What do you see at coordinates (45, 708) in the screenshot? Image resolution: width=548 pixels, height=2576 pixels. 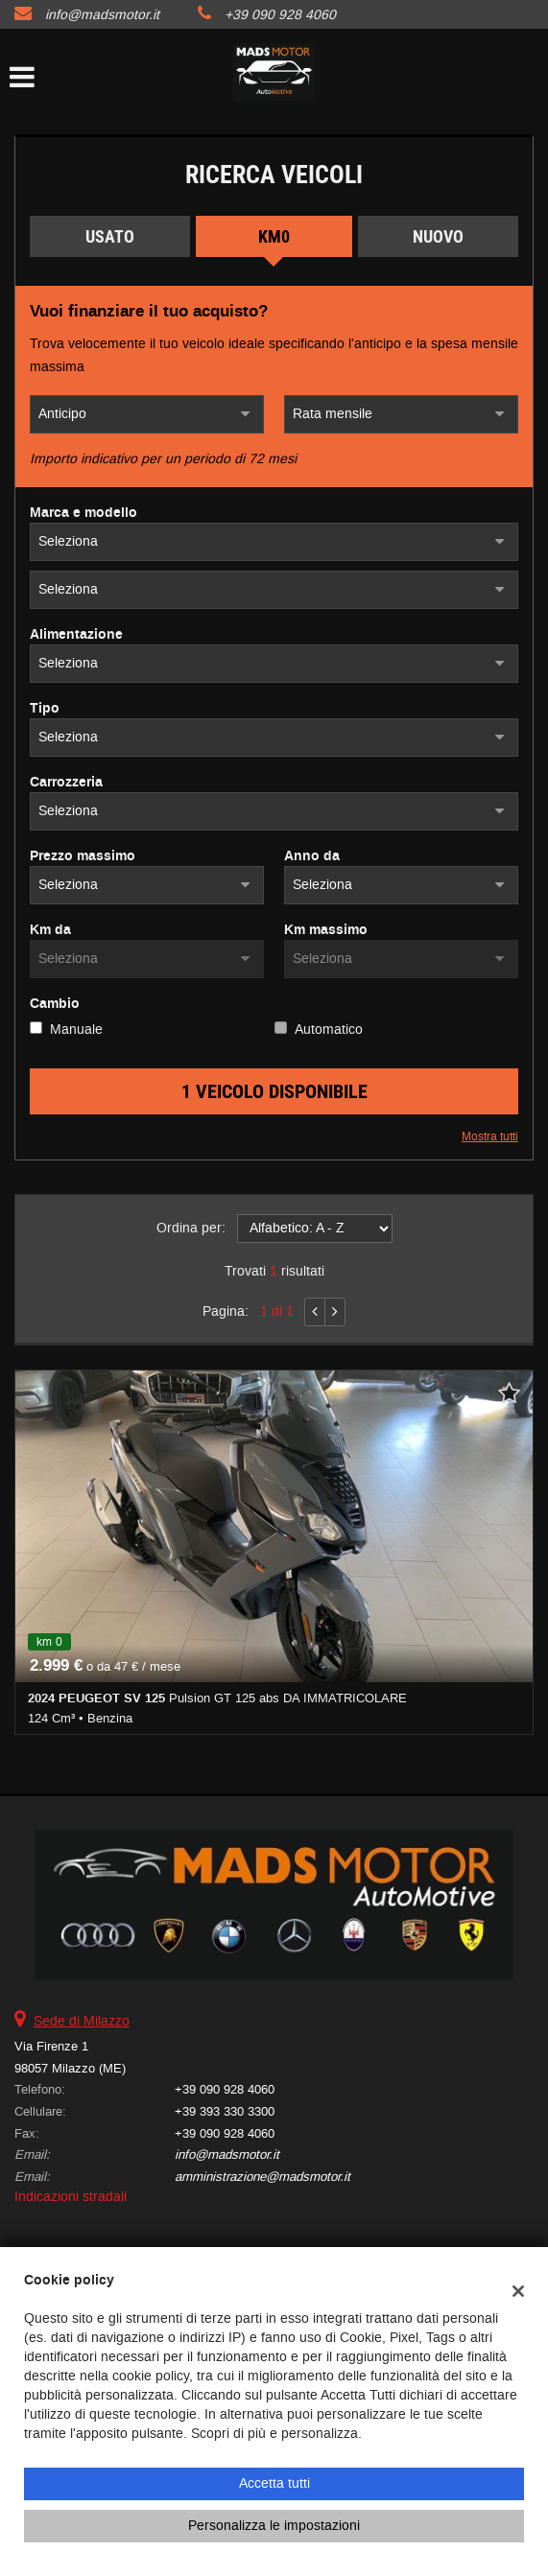 I see `Tipo` at bounding box center [45, 708].